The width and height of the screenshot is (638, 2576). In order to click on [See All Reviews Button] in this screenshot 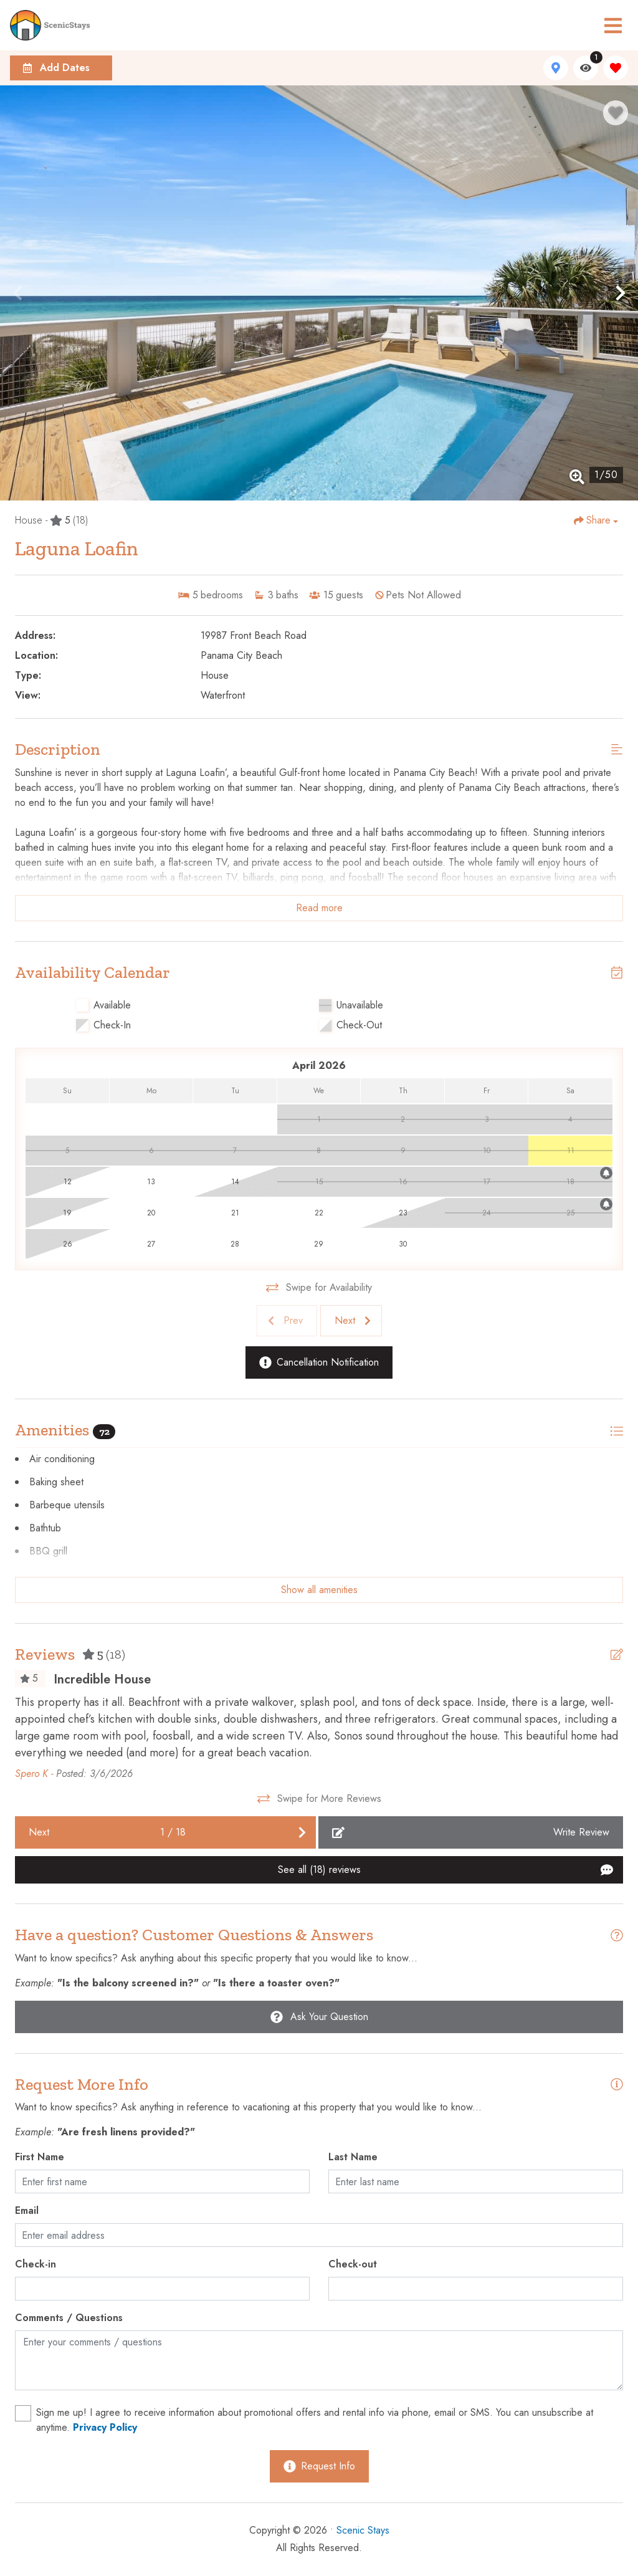, I will do `click(319, 1870)`.